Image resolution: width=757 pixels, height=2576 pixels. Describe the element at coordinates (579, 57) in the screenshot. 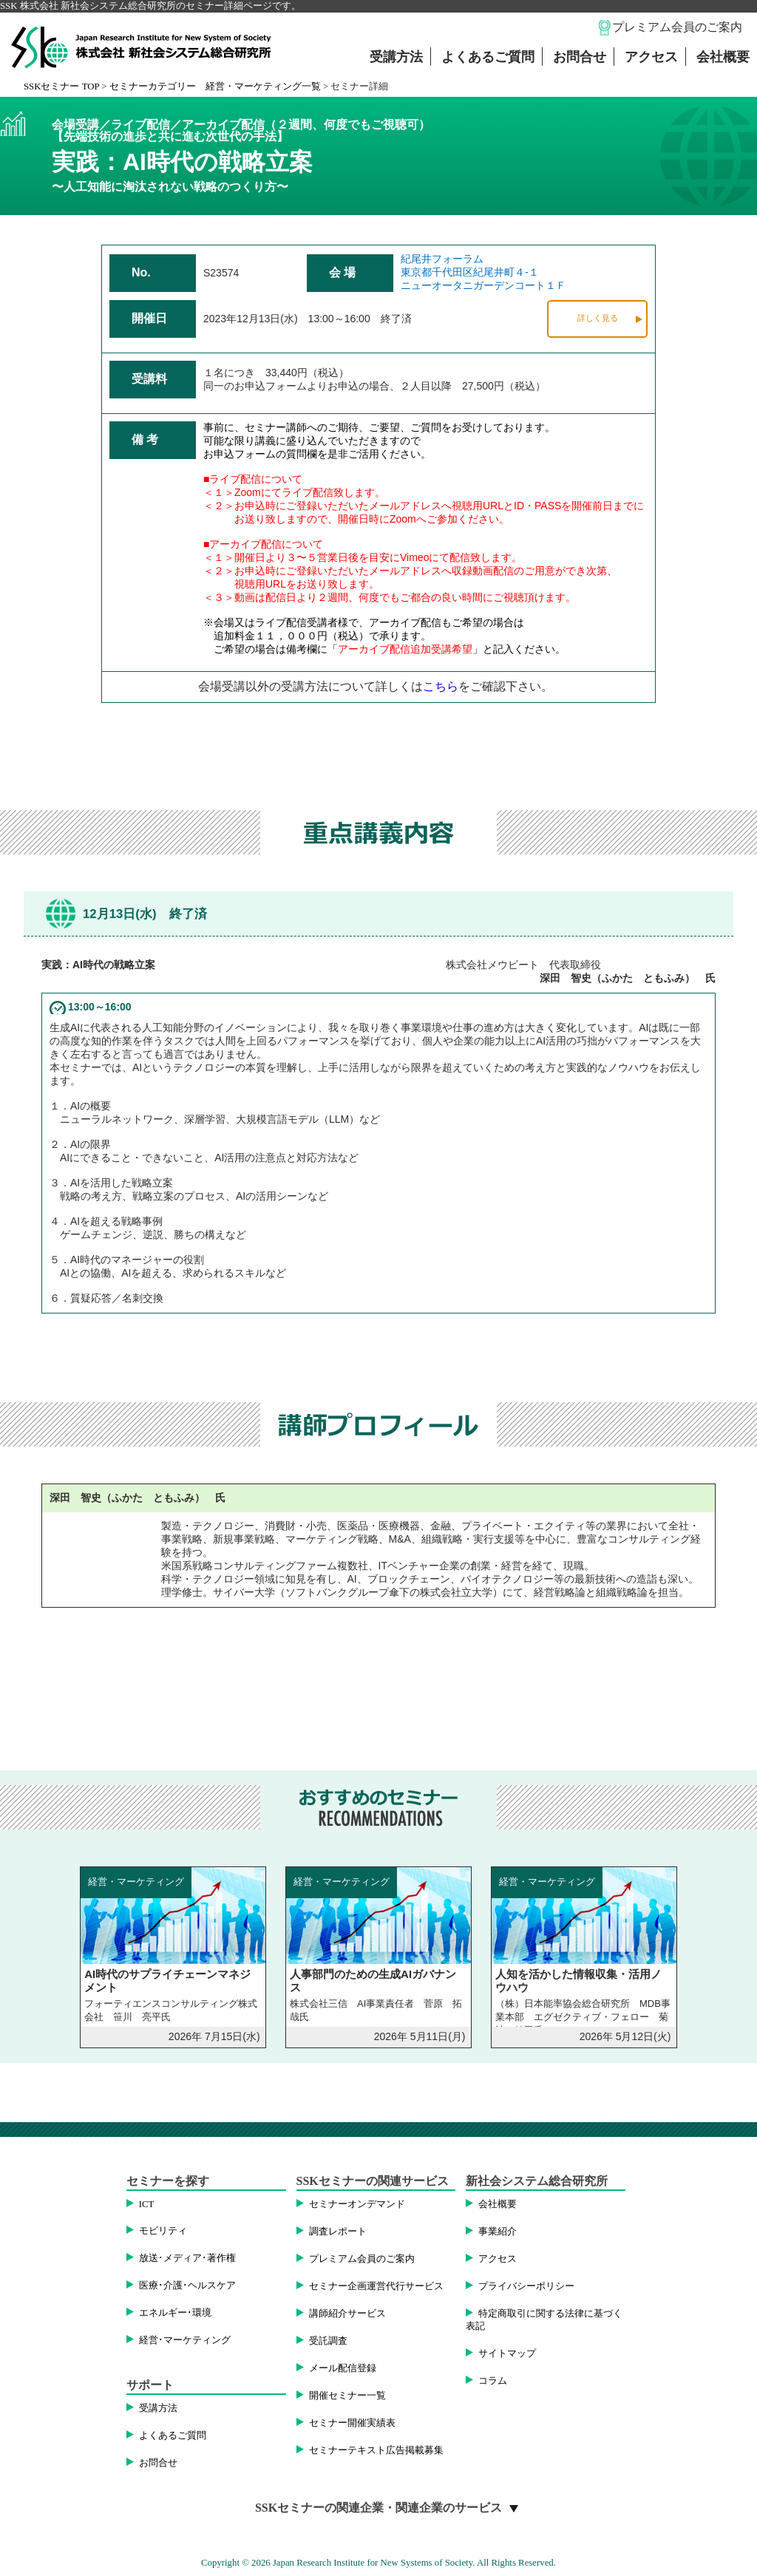

I see `お問合せ` at that location.